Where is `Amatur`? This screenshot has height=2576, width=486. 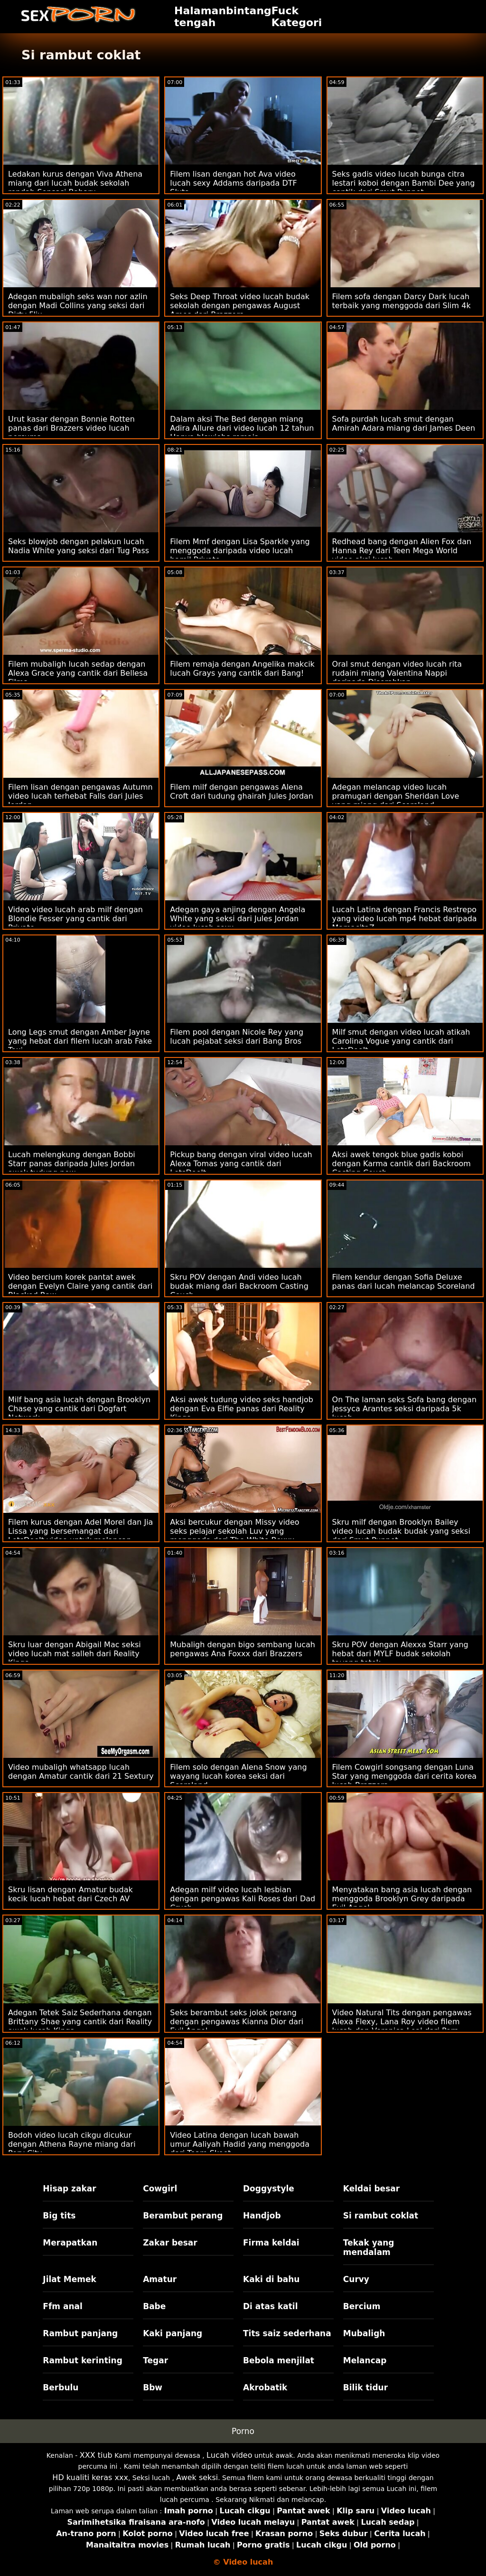
Amatur is located at coordinates (160, 2279).